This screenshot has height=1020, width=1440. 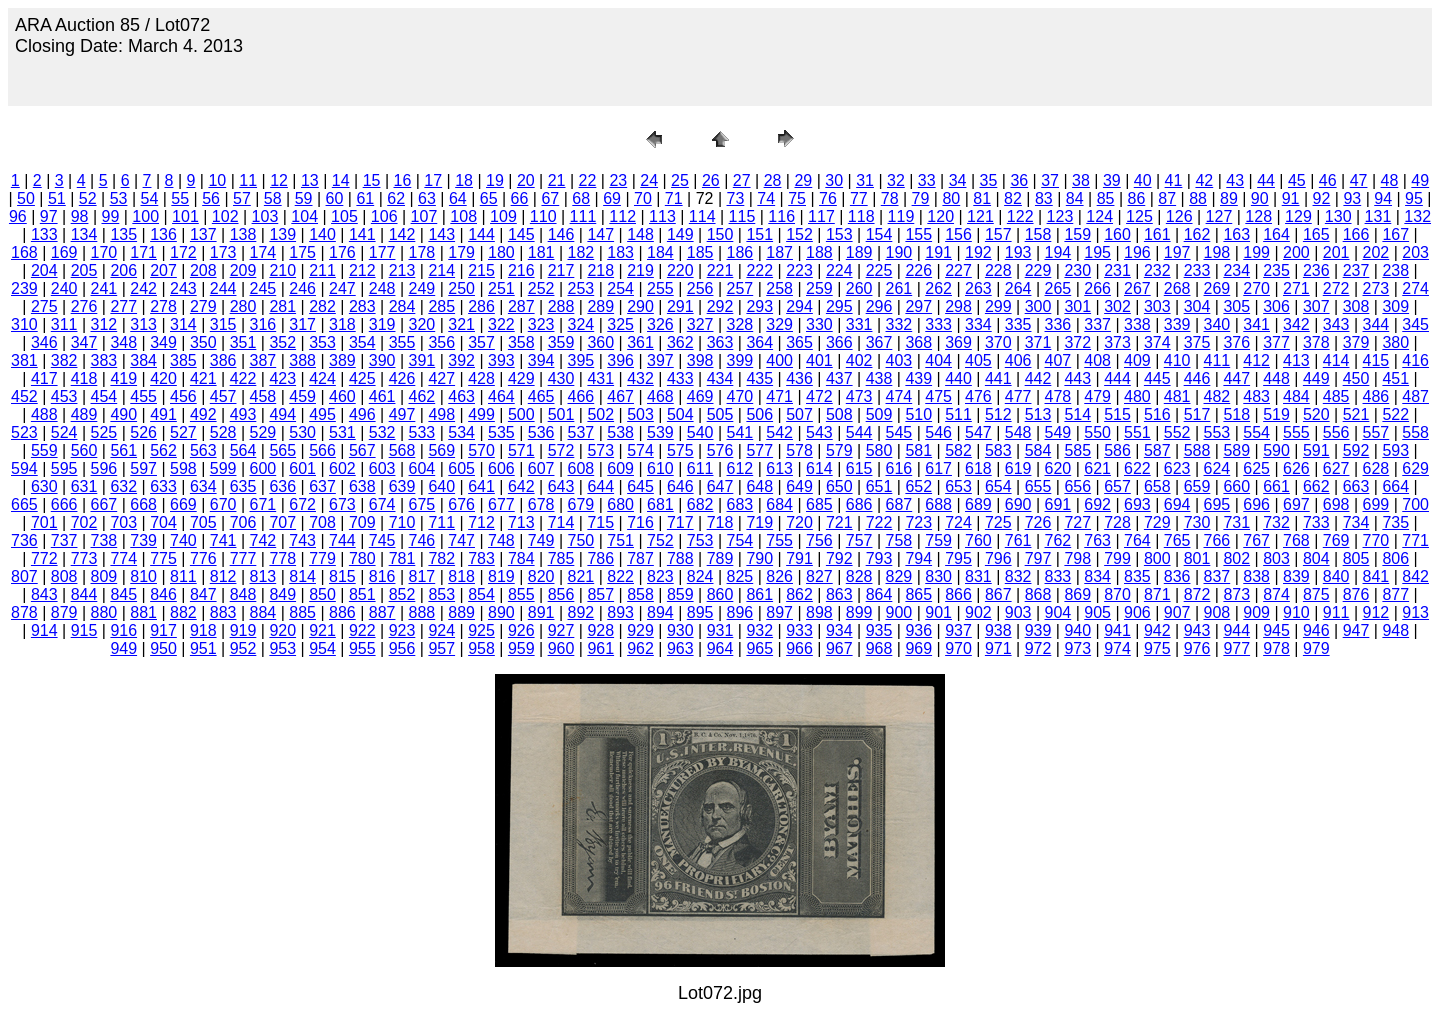 I want to click on 685, so click(x=819, y=504).